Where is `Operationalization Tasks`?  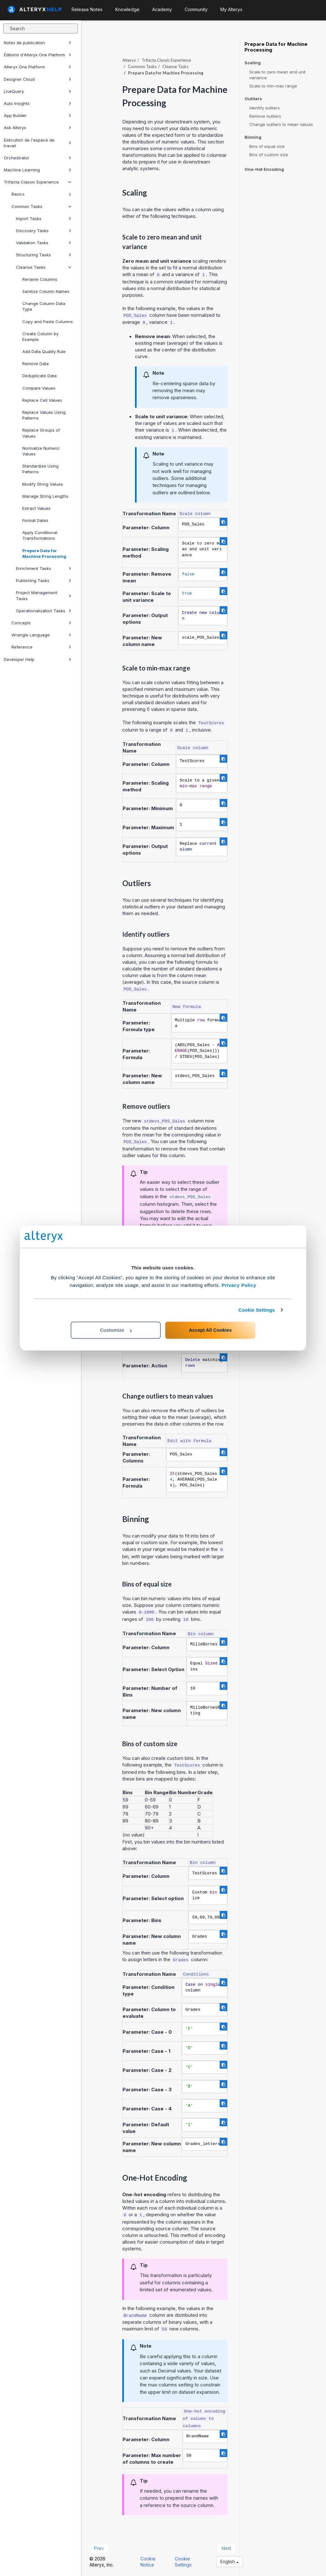 Operationalization Tasks is located at coordinates (43, 610).